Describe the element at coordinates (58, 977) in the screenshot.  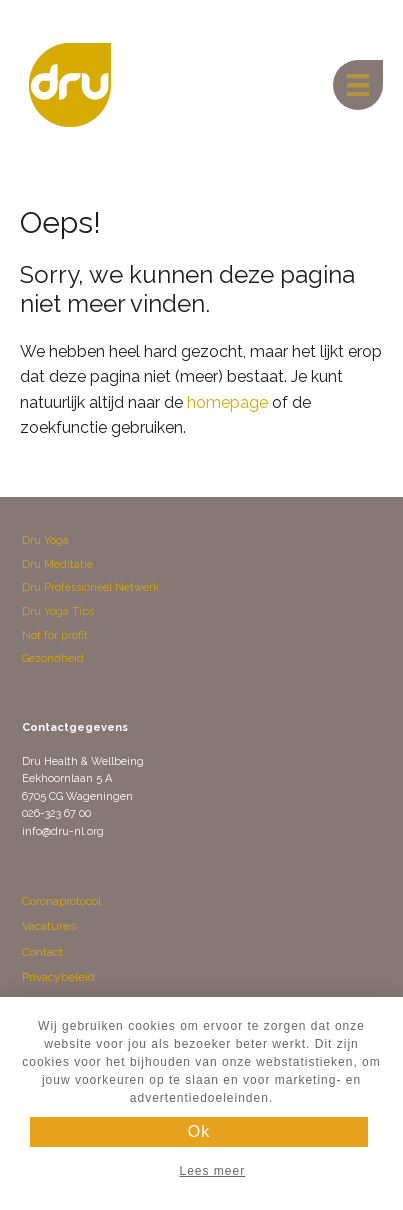
I see `Privacybeleid` at that location.